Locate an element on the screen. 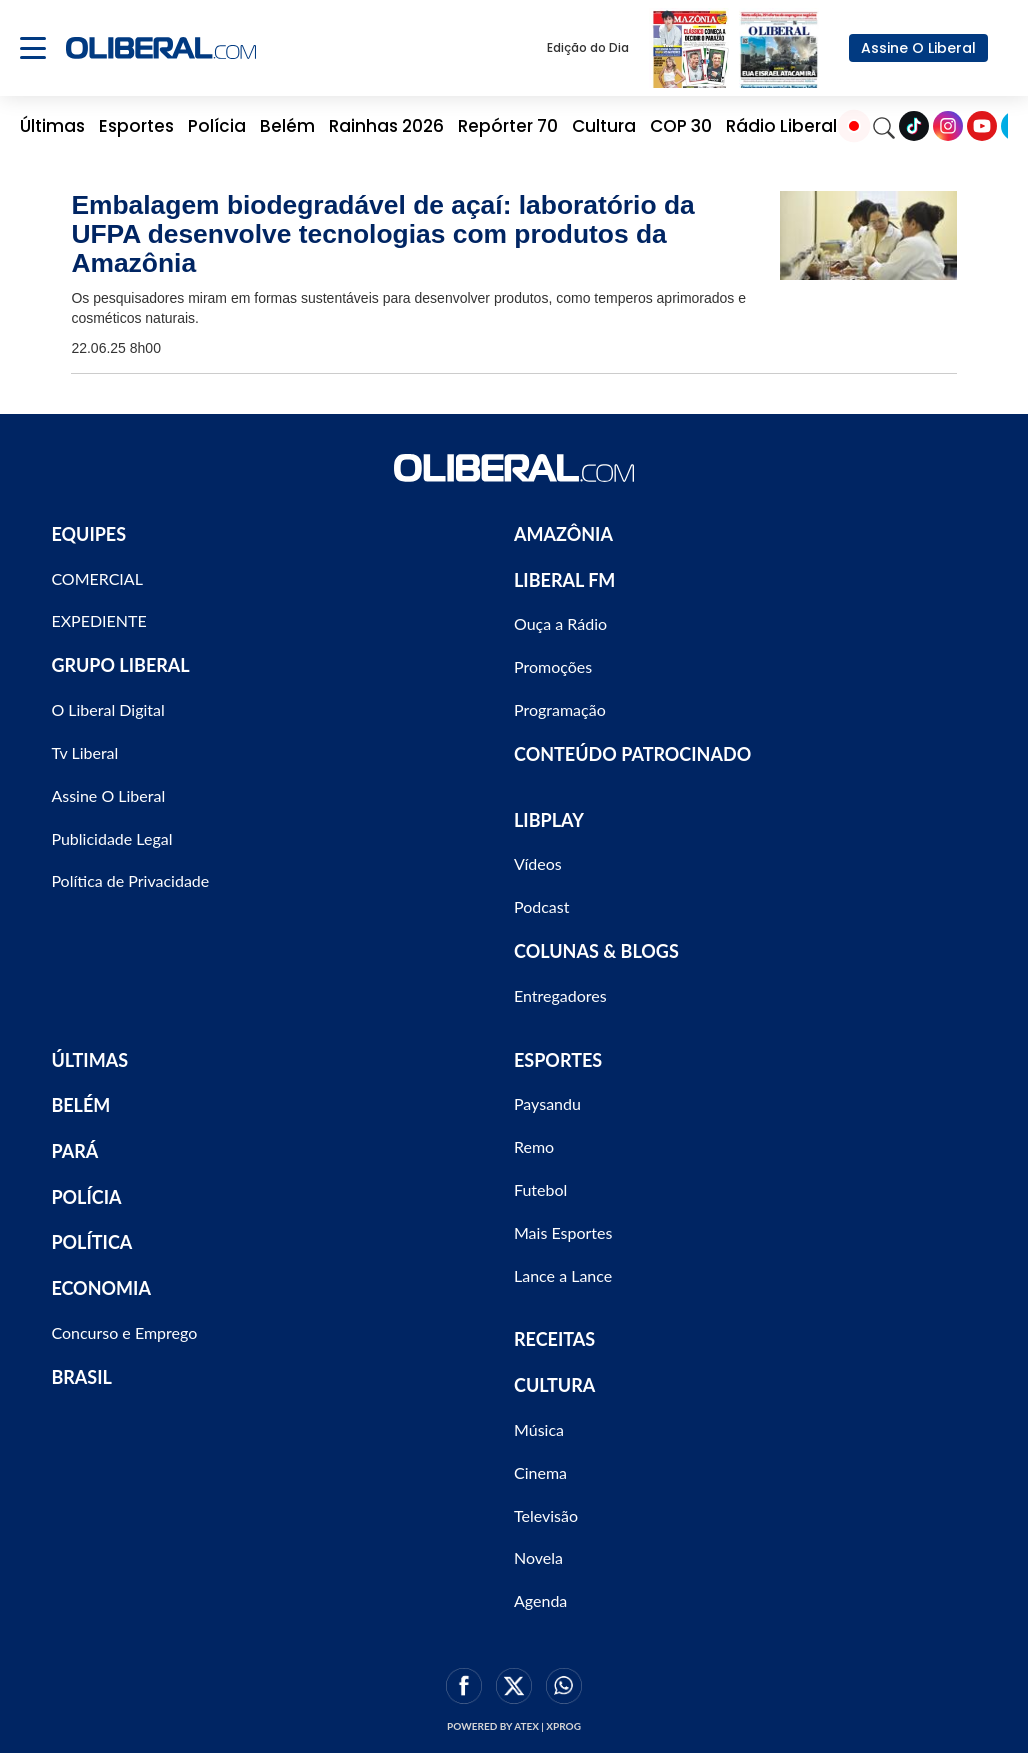 Image resolution: width=1028 pixels, height=1754 pixels. Futebol is located at coordinates (540, 1189).